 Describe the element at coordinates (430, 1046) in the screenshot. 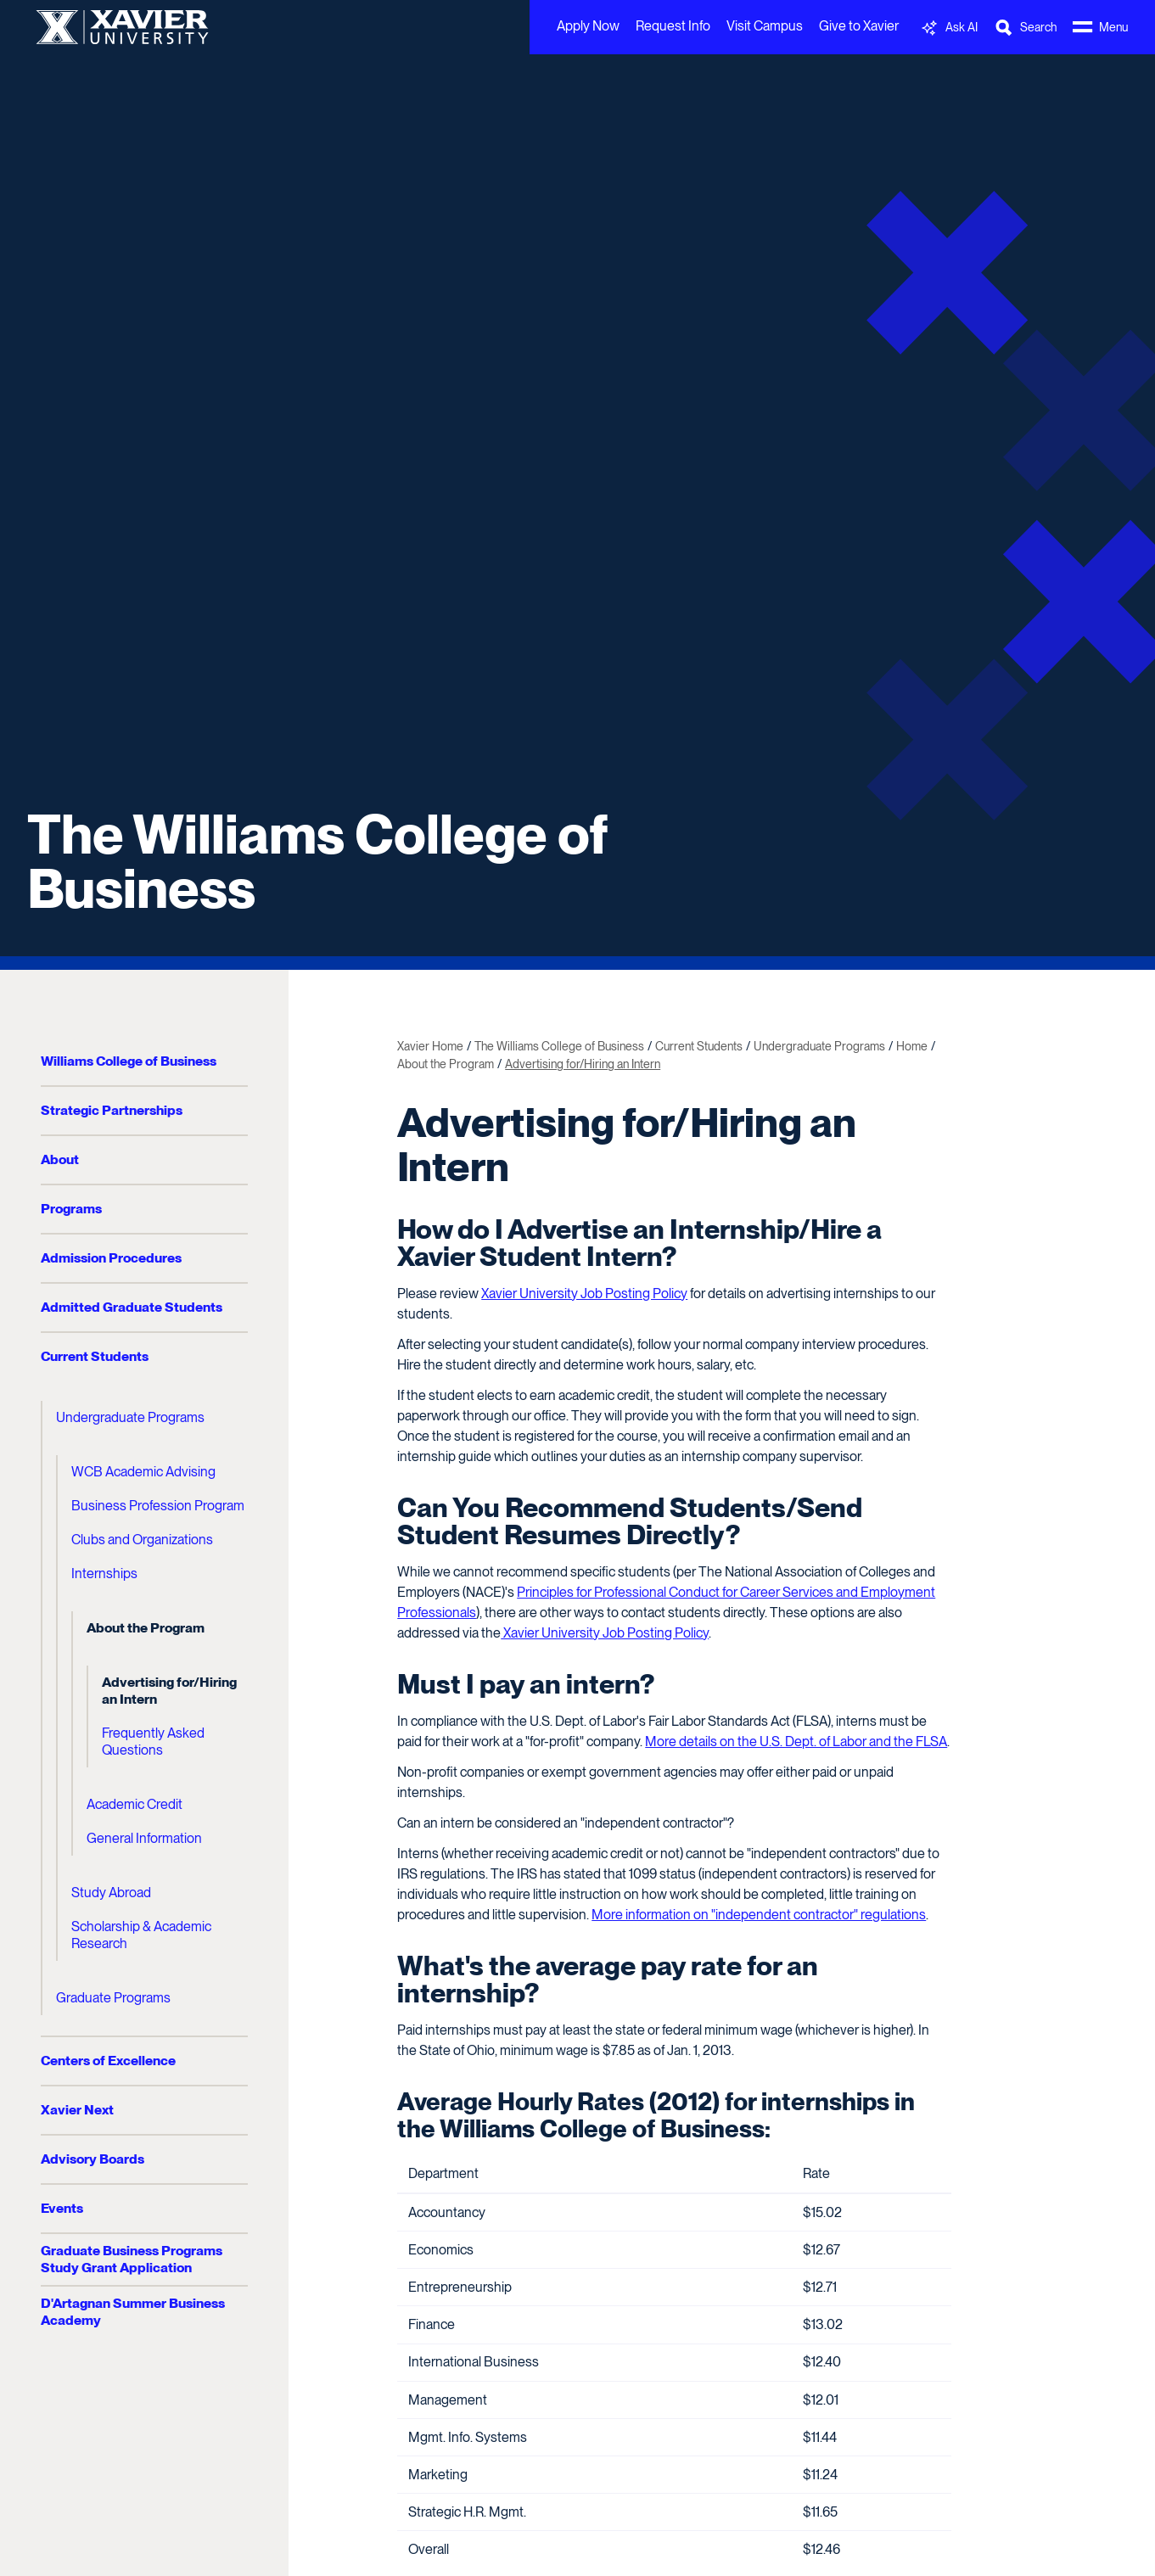

I see `Xavier Home` at that location.